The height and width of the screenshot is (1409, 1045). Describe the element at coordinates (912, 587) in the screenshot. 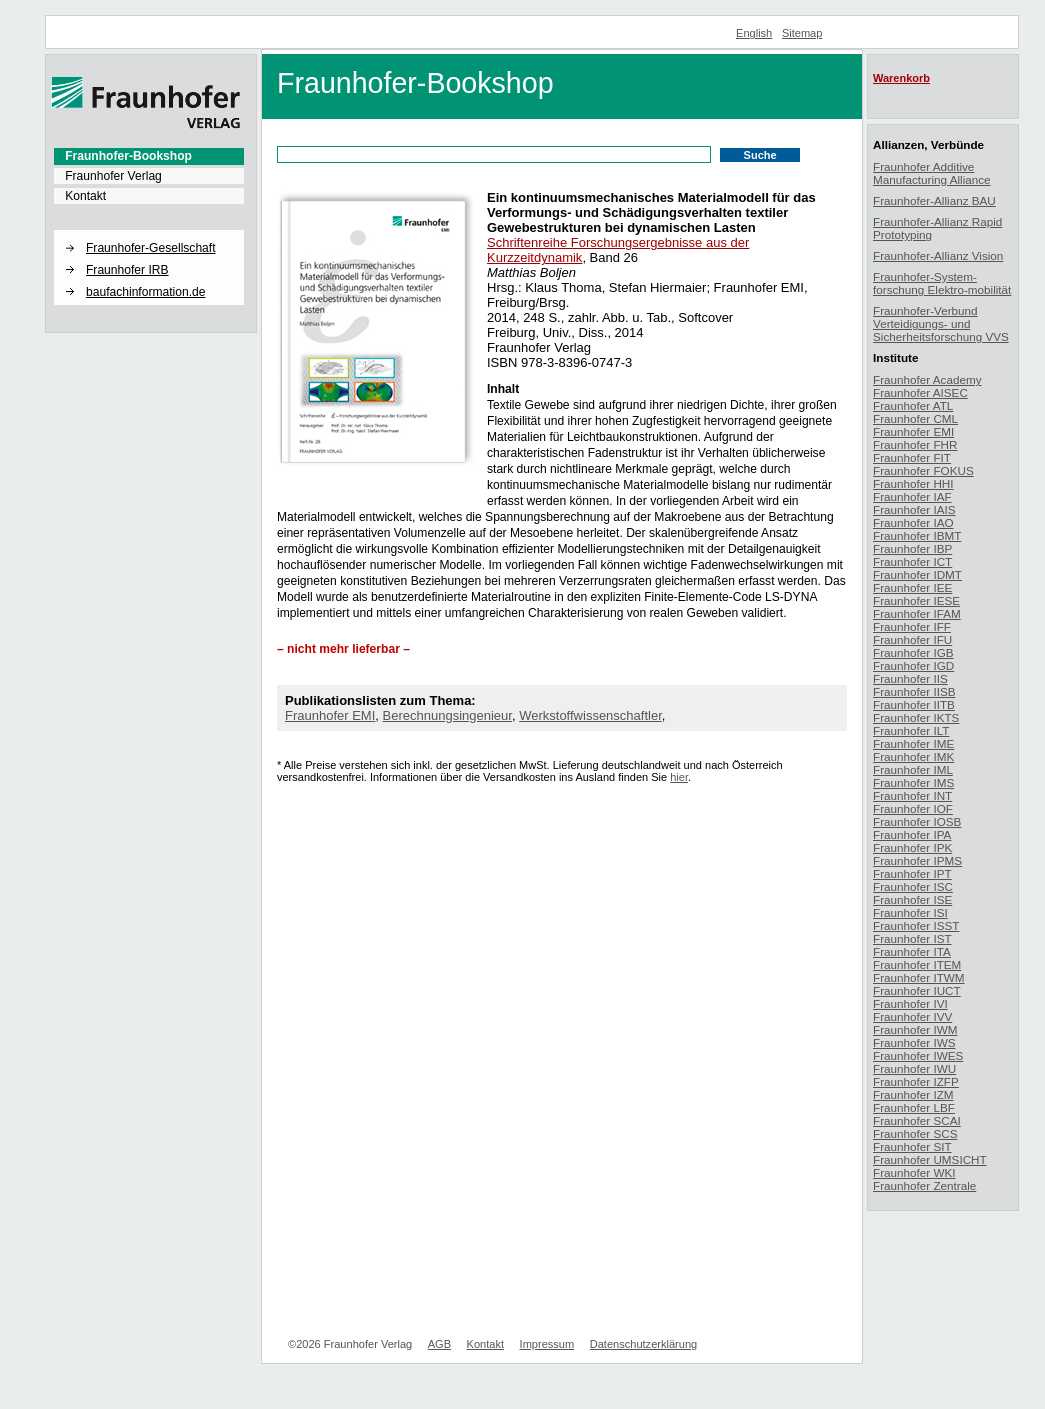

I see `Fraunhofer IEE` at that location.